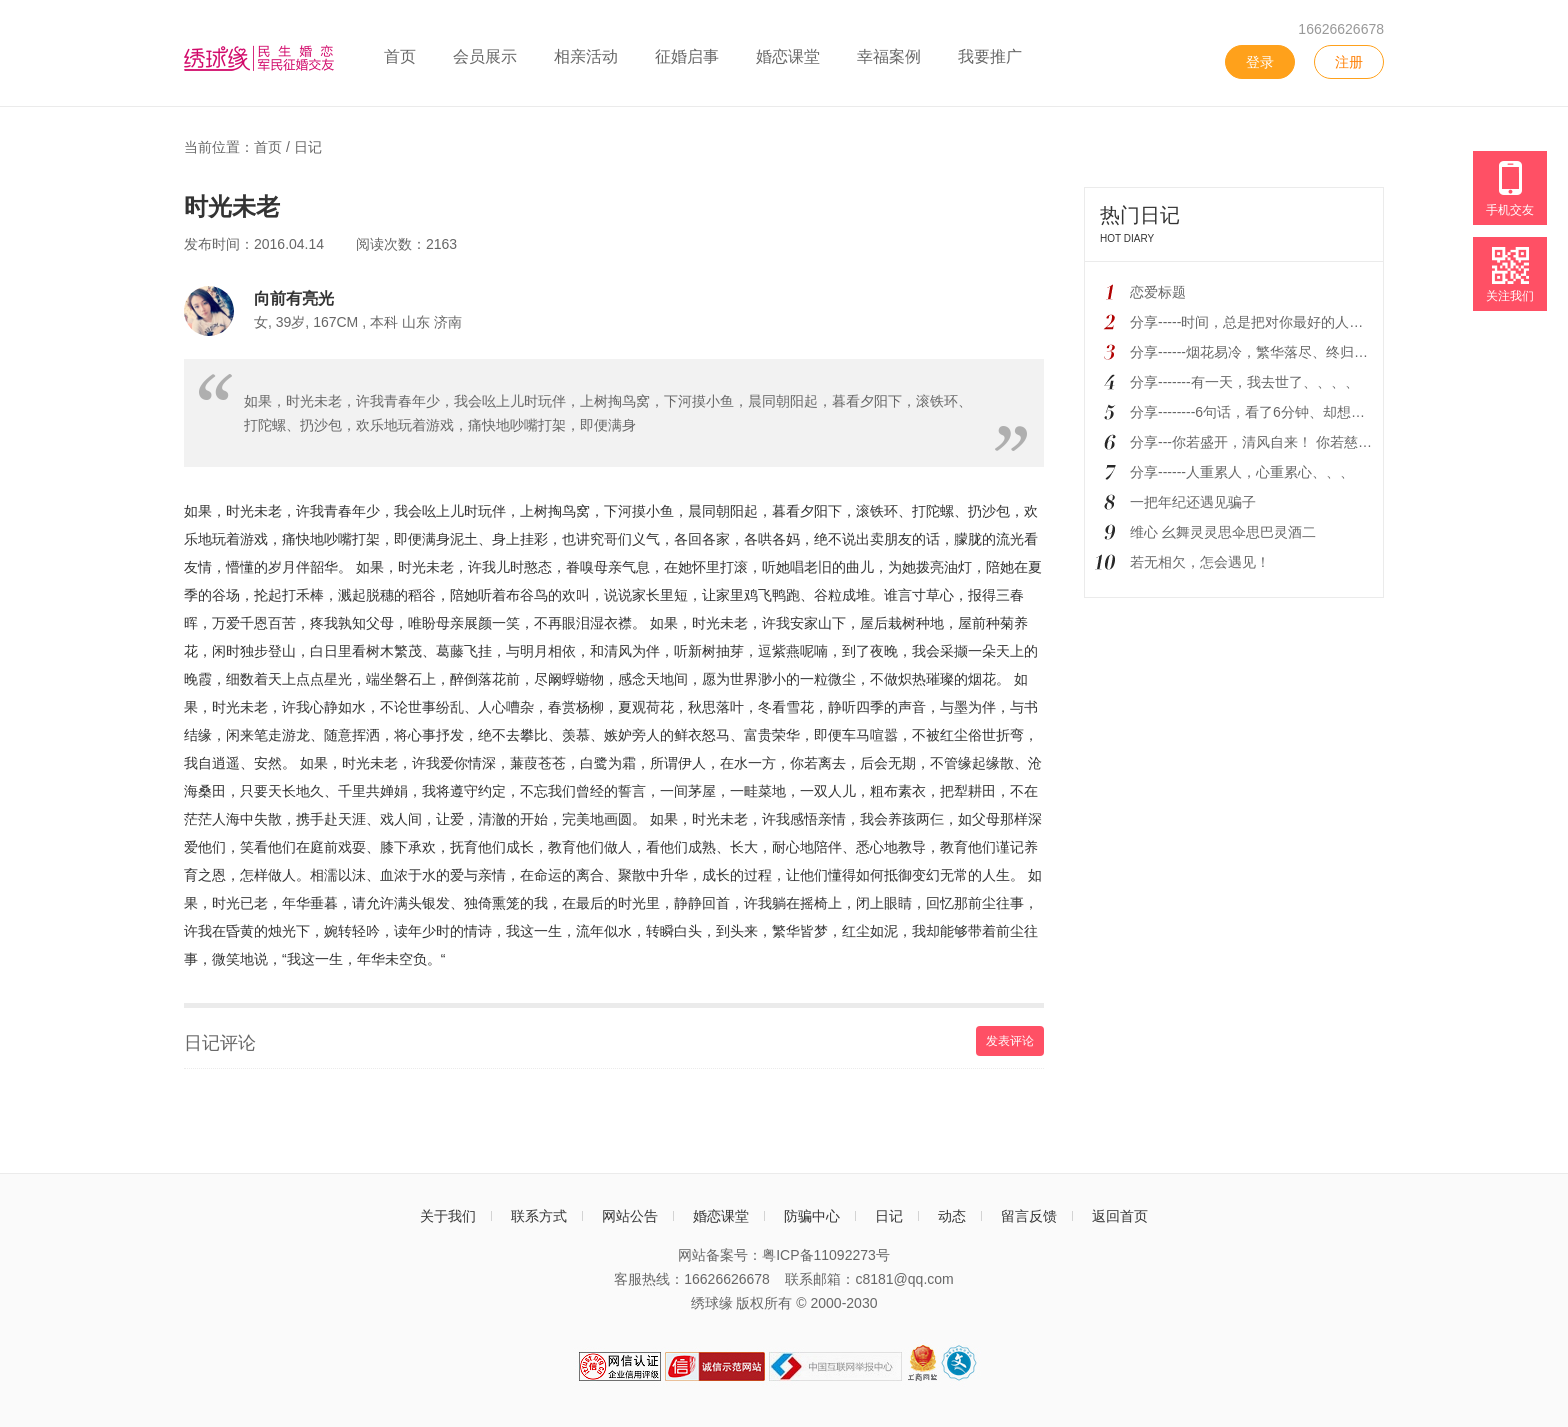  Describe the element at coordinates (1288, 442) in the screenshot. I see `分享---你若盛开，清风自来！ 你若慈悲，人心自来!` at that location.